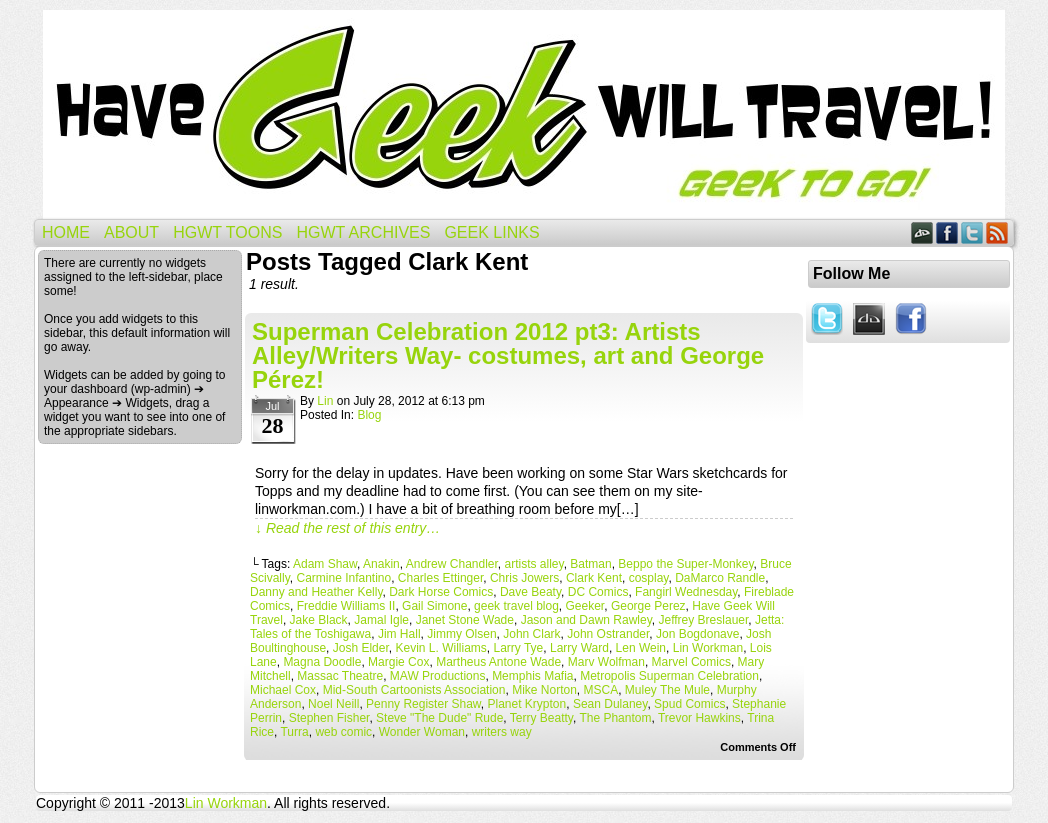  I want to click on Marv Wolfman, so click(606, 662).